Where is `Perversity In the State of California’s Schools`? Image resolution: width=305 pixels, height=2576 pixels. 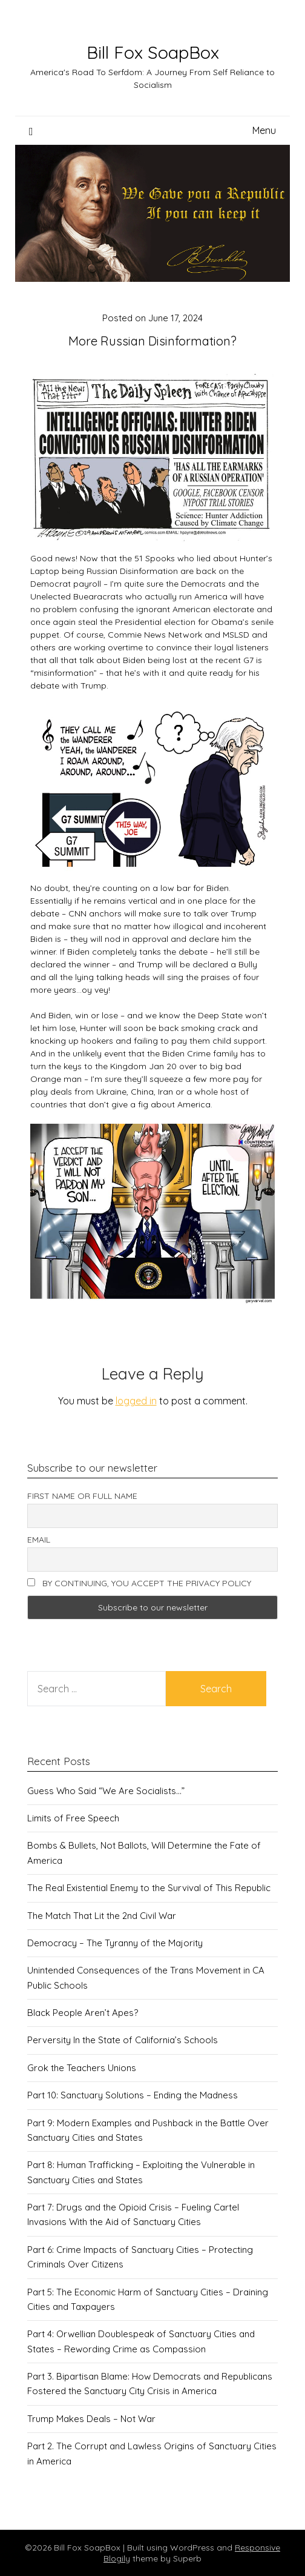 Perversity In the State of California’s Schools is located at coordinates (122, 2040).